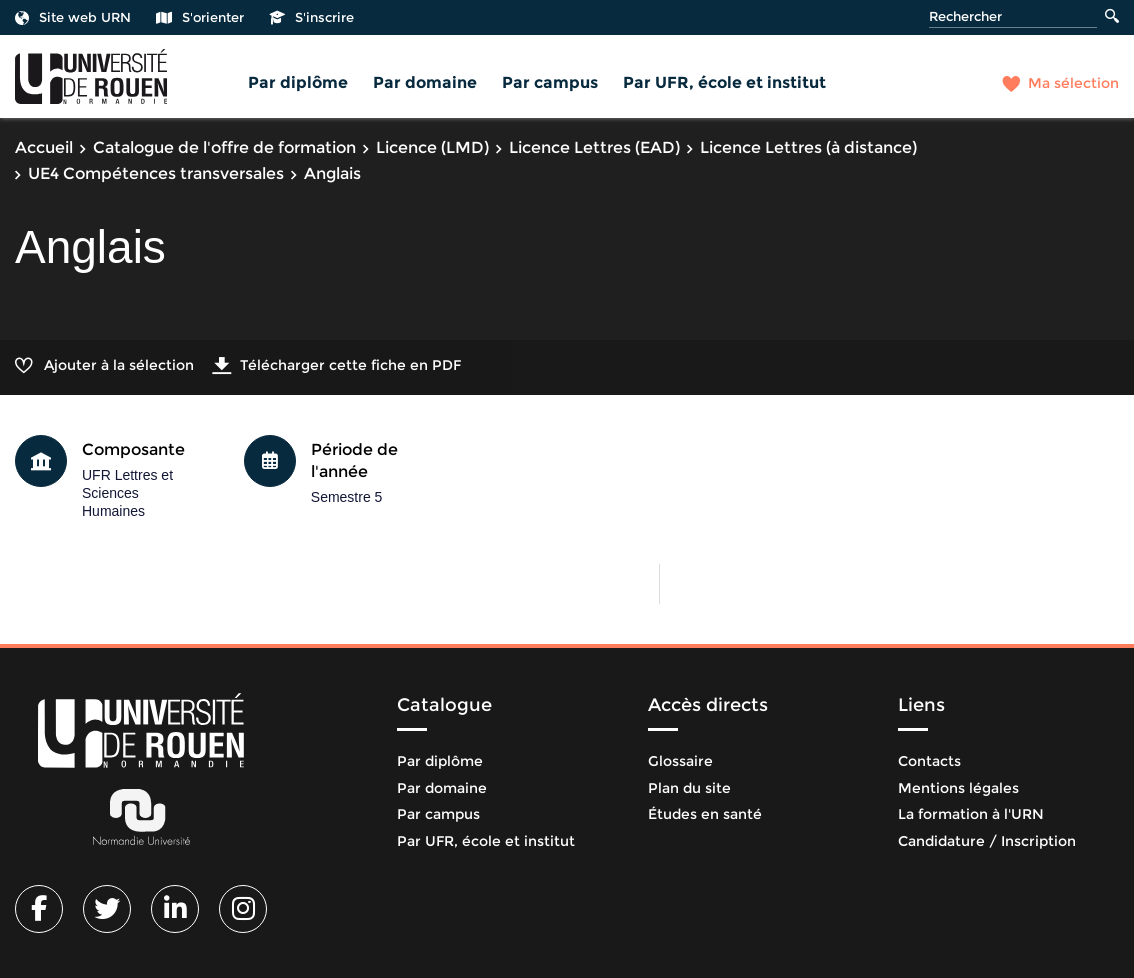 Image resolution: width=1134 pixels, height=978 pixels. What do you see at coordinates (200, 17) in the screenshot?
I see `S'orienter` at bounding box center [200, 17].